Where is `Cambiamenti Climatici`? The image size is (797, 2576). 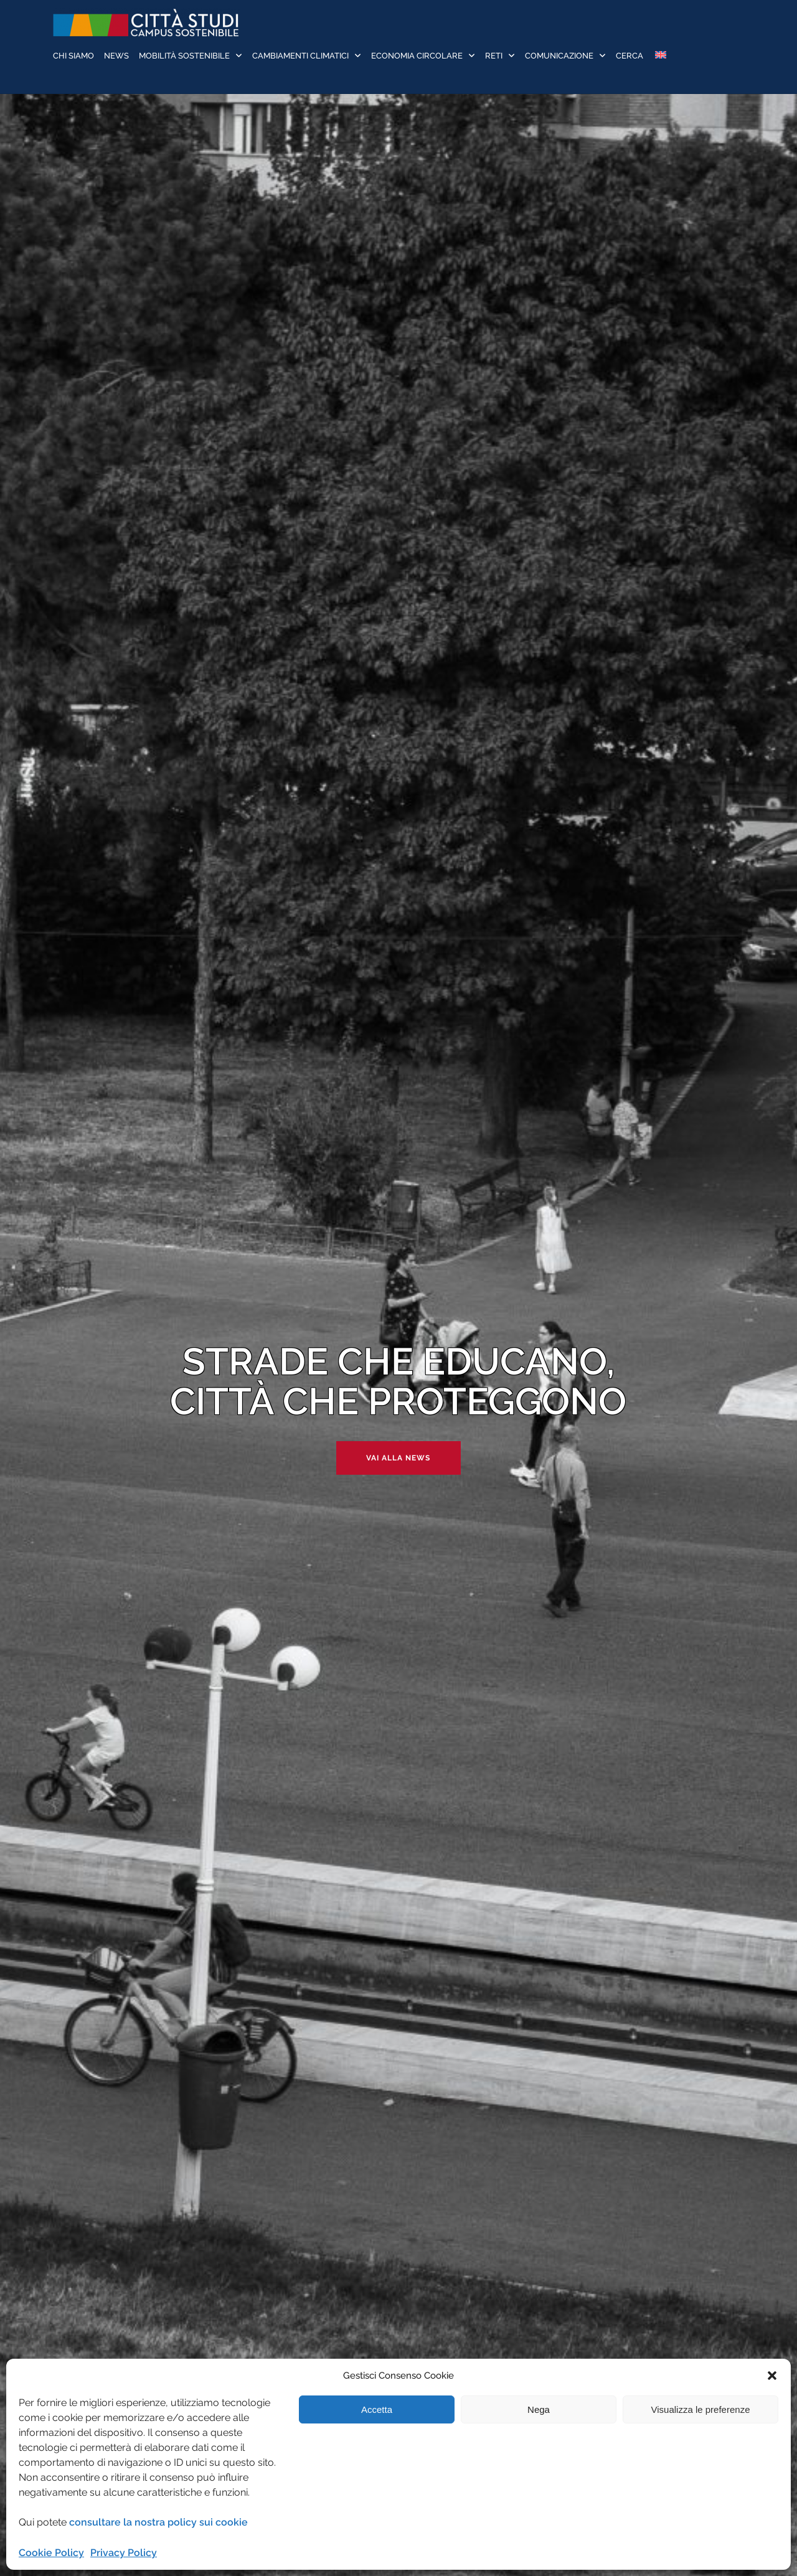
Cambiamenti Climatici is located at coordinates (300, 55).